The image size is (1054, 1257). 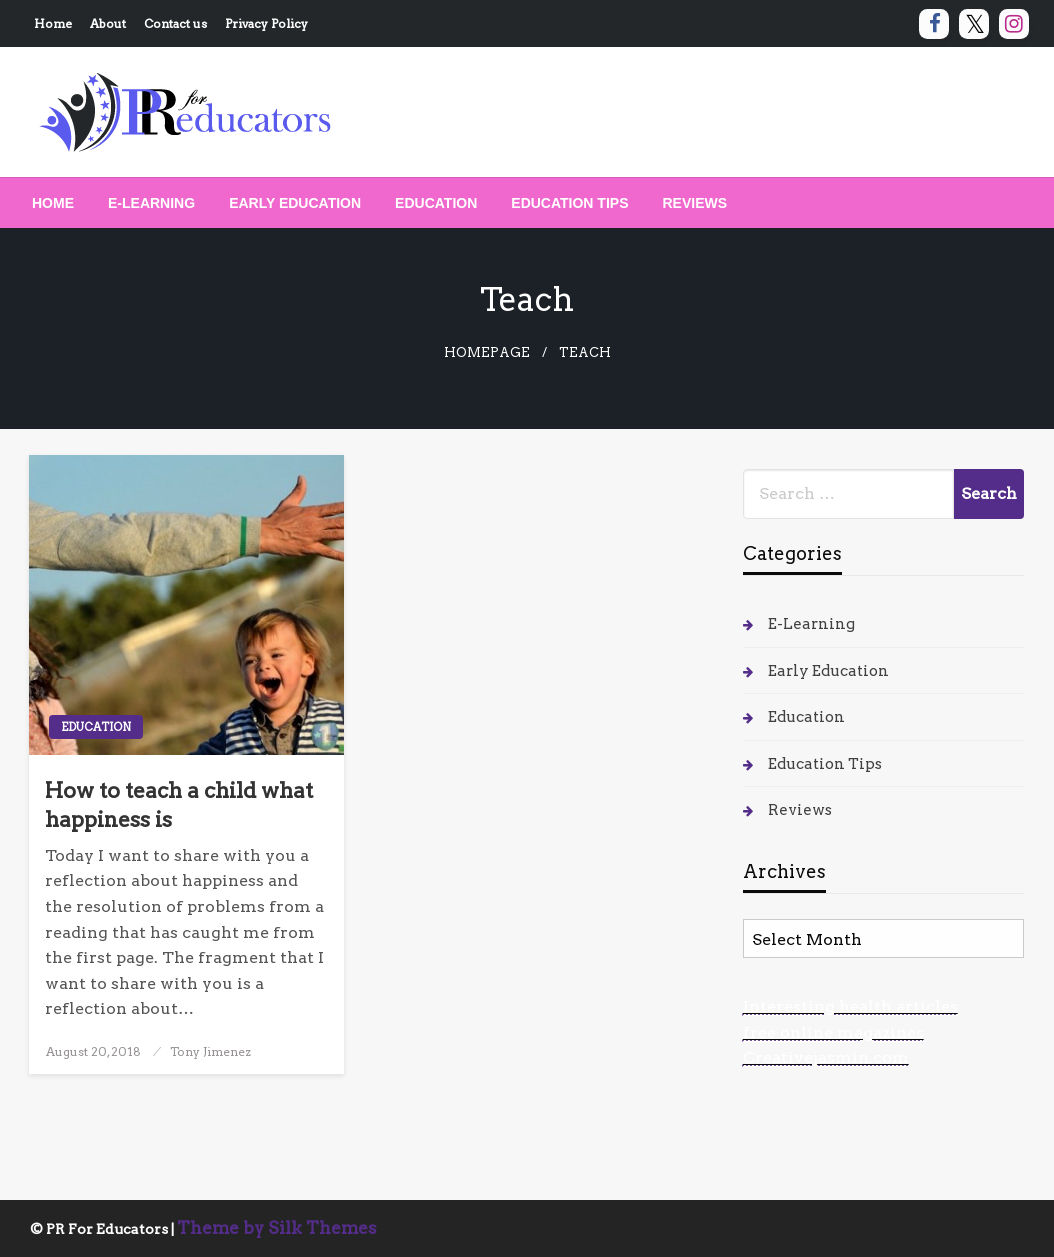 I want to click on [menuitem], so click(x=53, y=203).